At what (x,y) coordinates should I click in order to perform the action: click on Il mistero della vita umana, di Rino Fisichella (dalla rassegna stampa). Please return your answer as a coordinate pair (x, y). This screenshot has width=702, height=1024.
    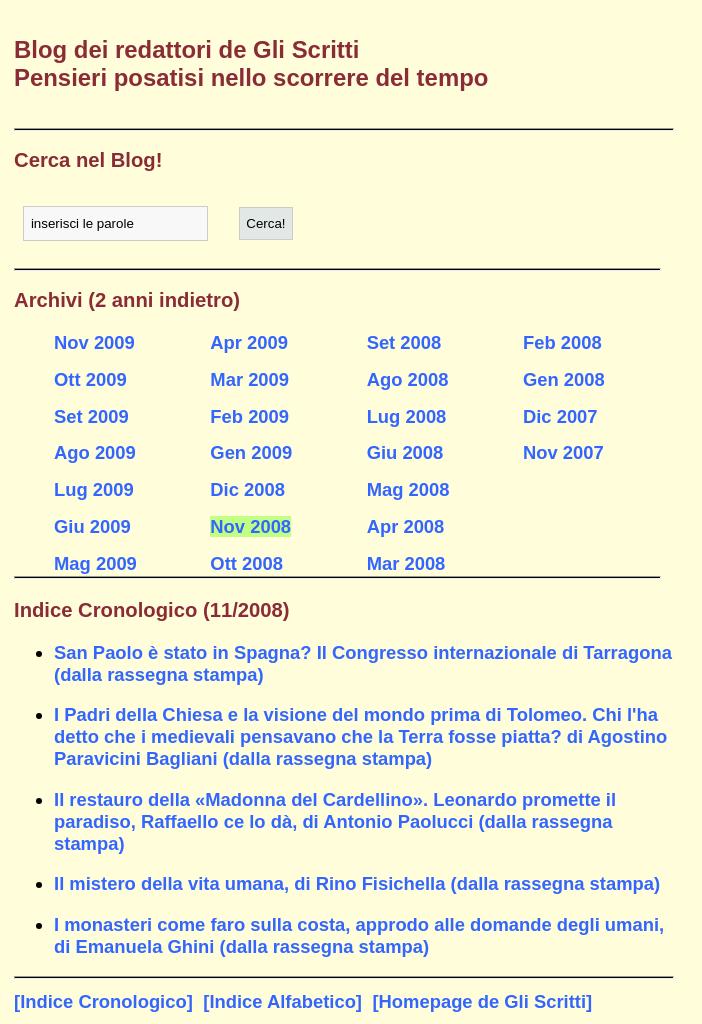
    Looking at the image, I should click on (357, 883).